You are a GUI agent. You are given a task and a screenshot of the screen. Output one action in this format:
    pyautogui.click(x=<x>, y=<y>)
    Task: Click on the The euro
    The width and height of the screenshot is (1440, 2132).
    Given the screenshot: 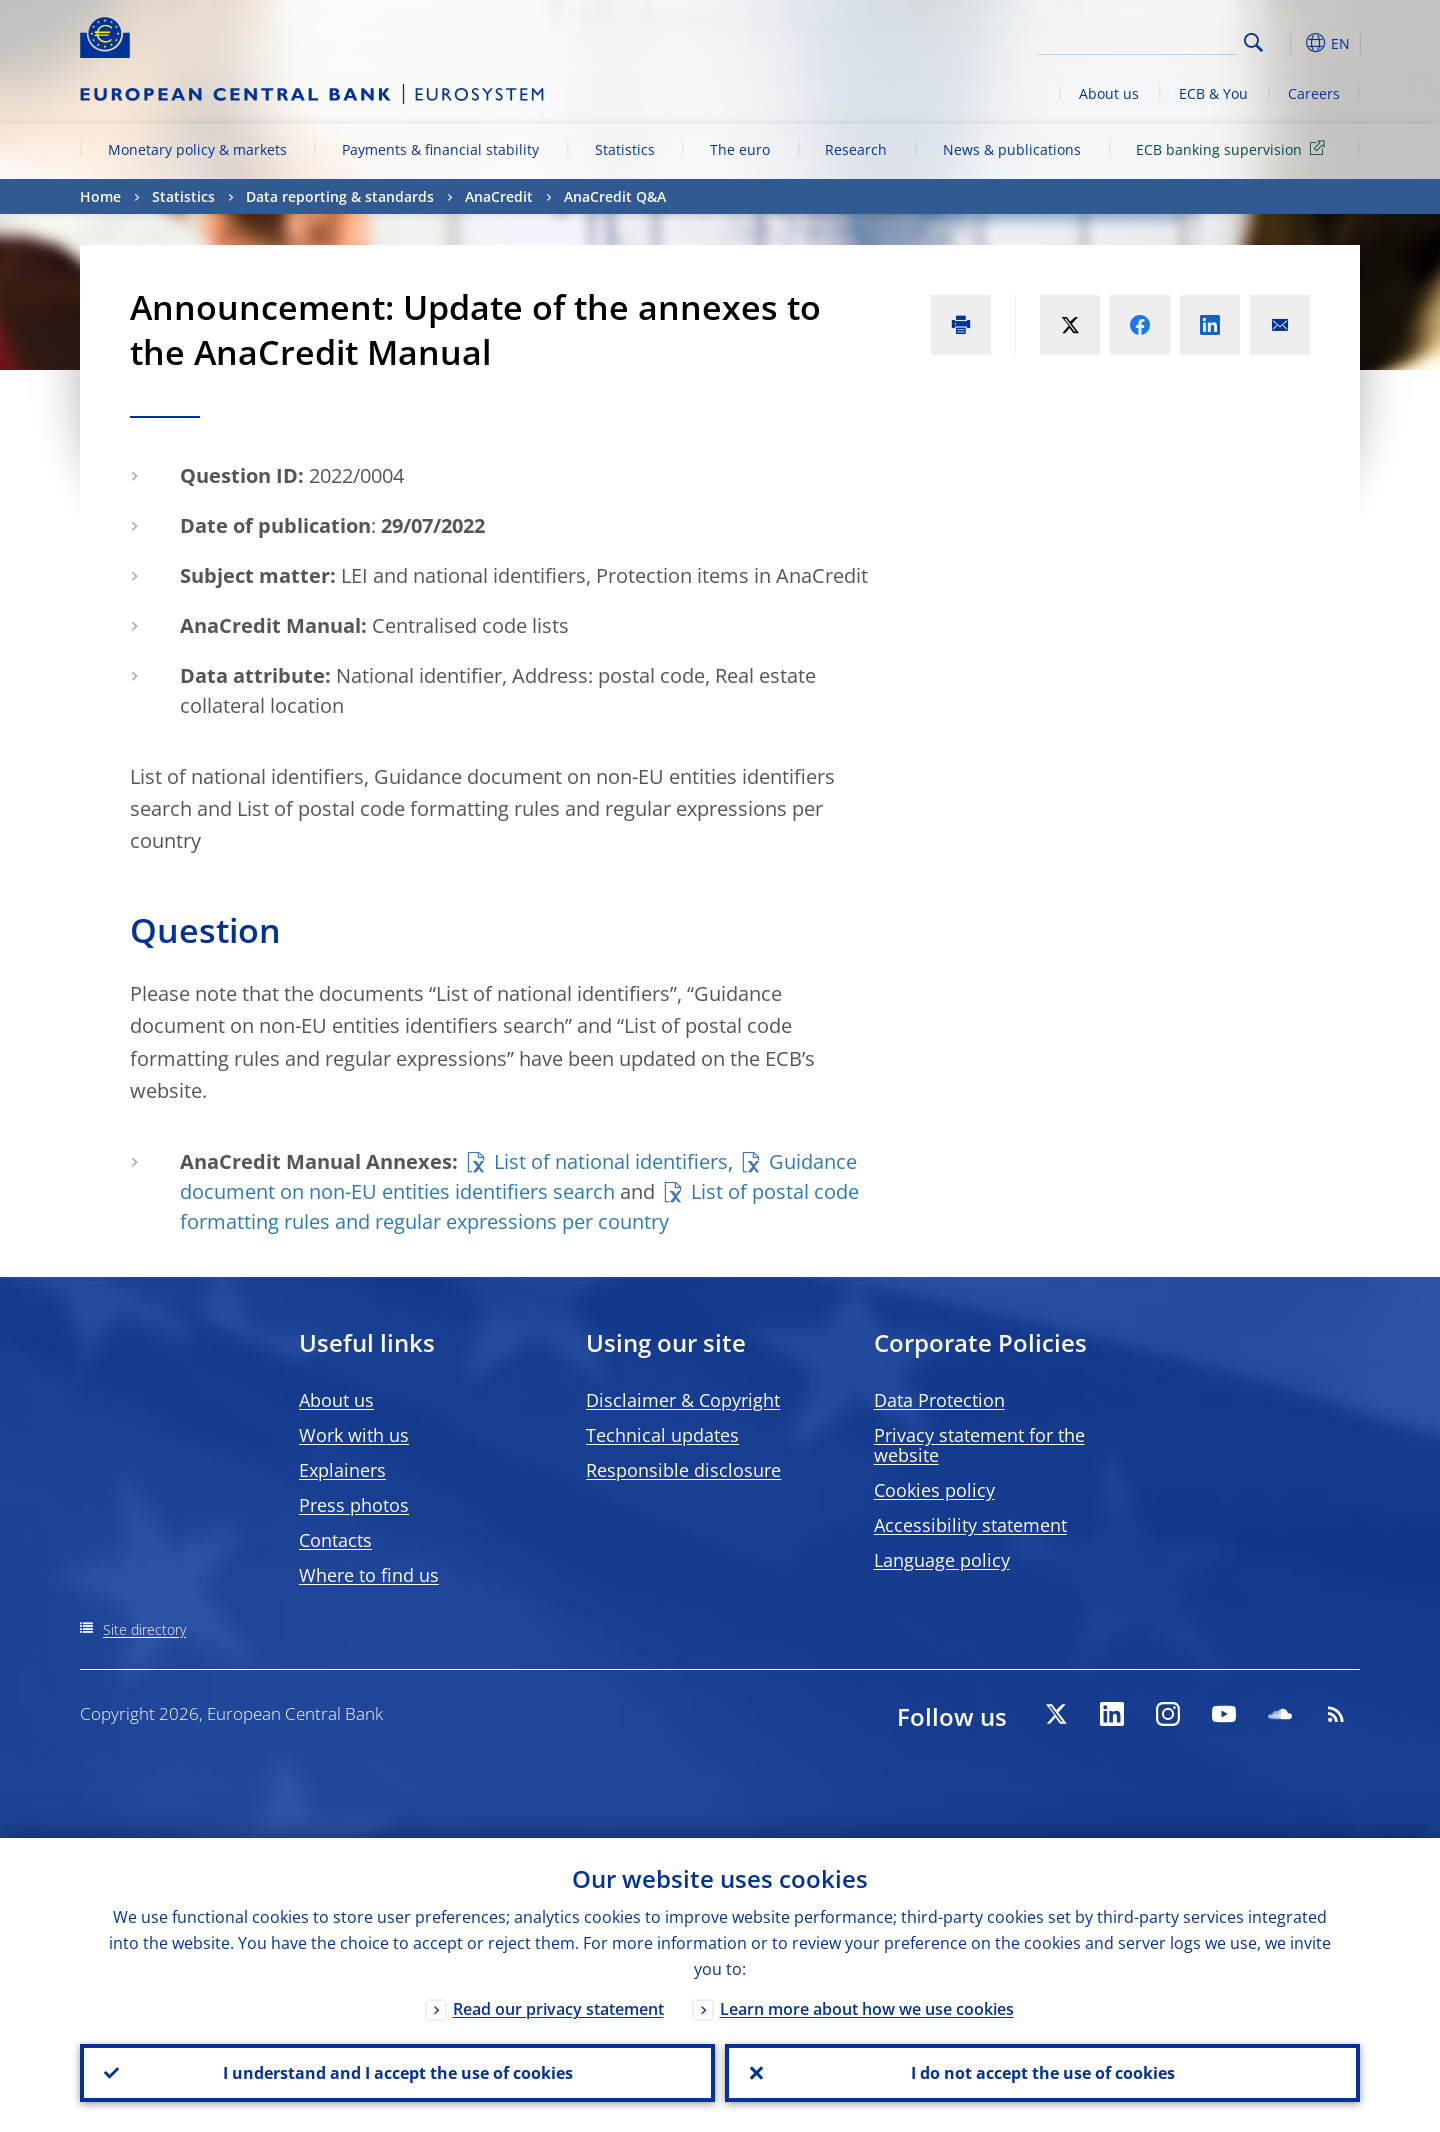 What is the action you would take?
    pyautogui.click(x=740, y=149)
    